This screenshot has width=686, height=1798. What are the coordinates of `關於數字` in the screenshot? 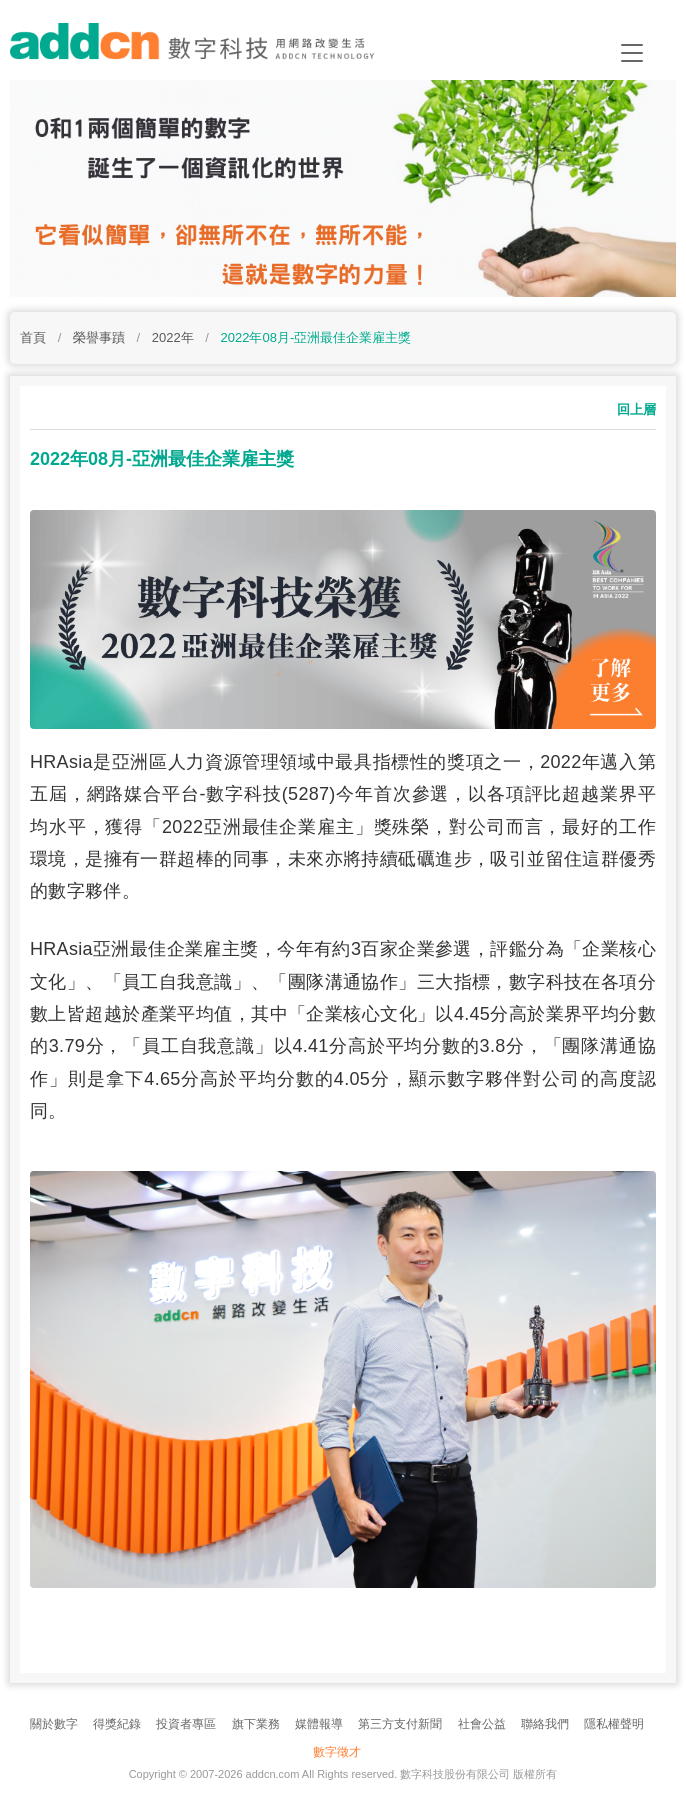 It's located at (54, 1724).